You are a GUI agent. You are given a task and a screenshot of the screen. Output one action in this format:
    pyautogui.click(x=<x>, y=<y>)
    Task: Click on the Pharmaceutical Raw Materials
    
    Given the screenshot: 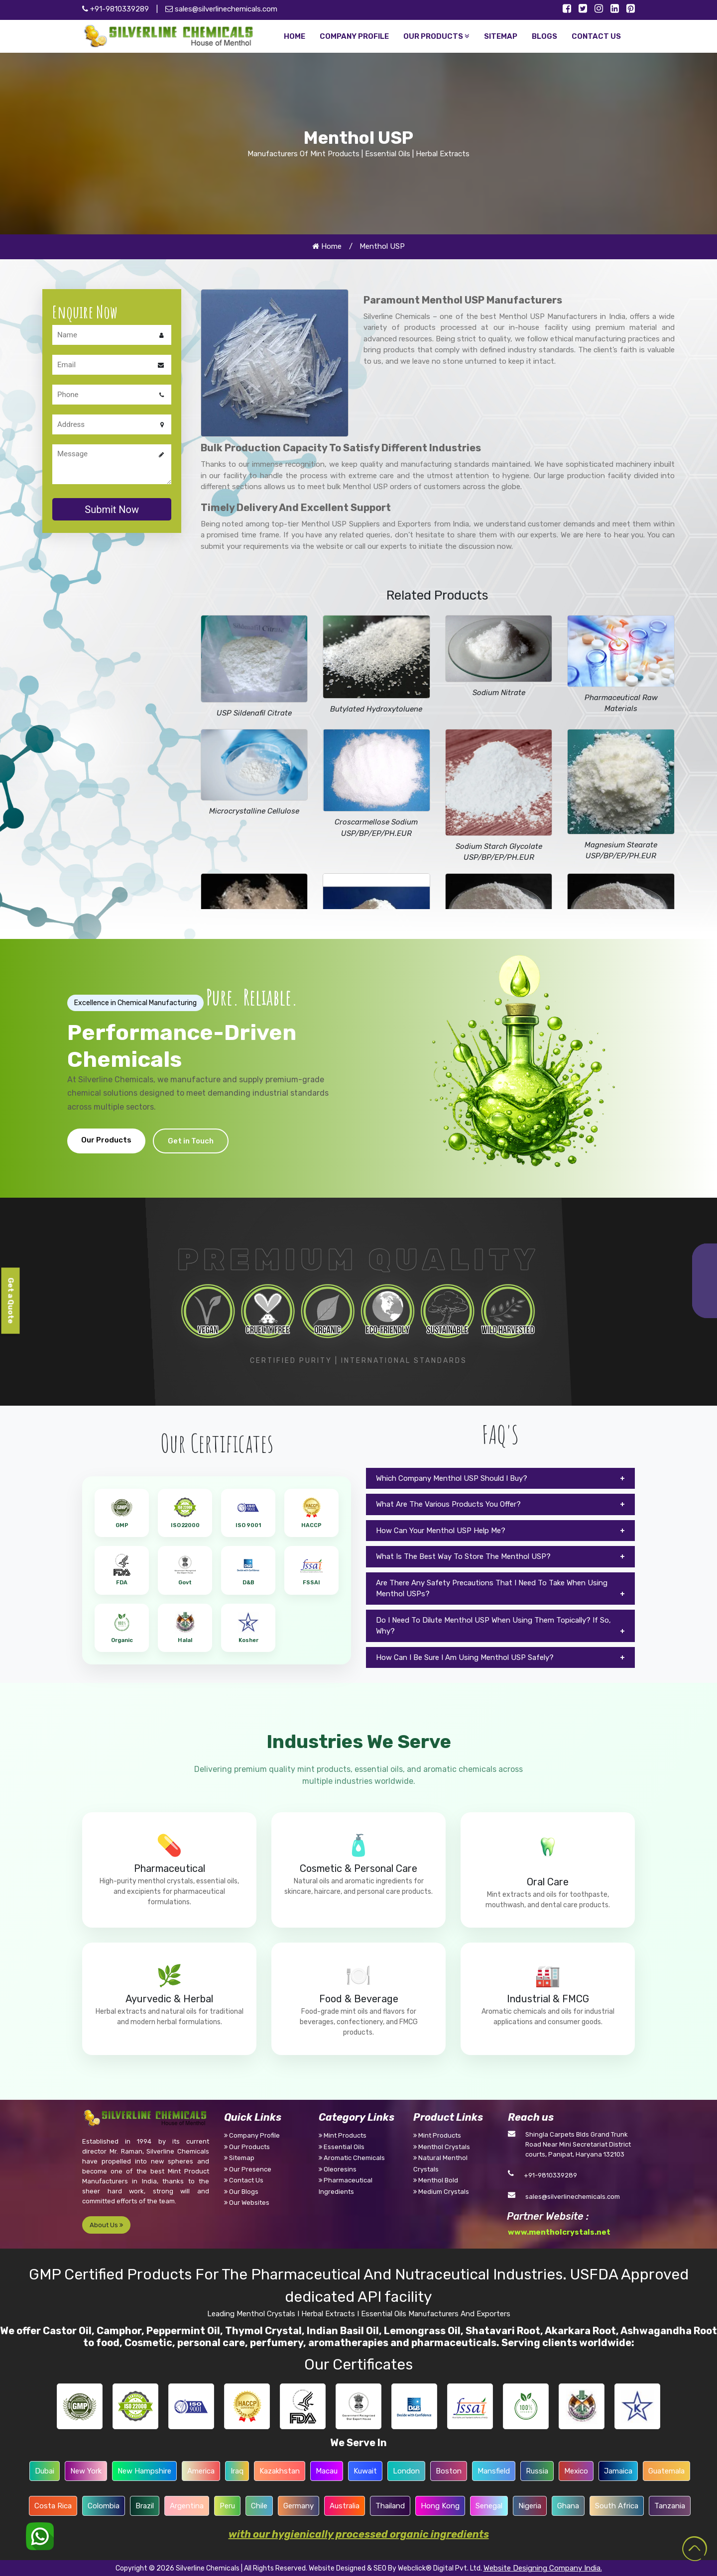 What is the action you would take?
    pyautogui.click(x=621, y=703)
    